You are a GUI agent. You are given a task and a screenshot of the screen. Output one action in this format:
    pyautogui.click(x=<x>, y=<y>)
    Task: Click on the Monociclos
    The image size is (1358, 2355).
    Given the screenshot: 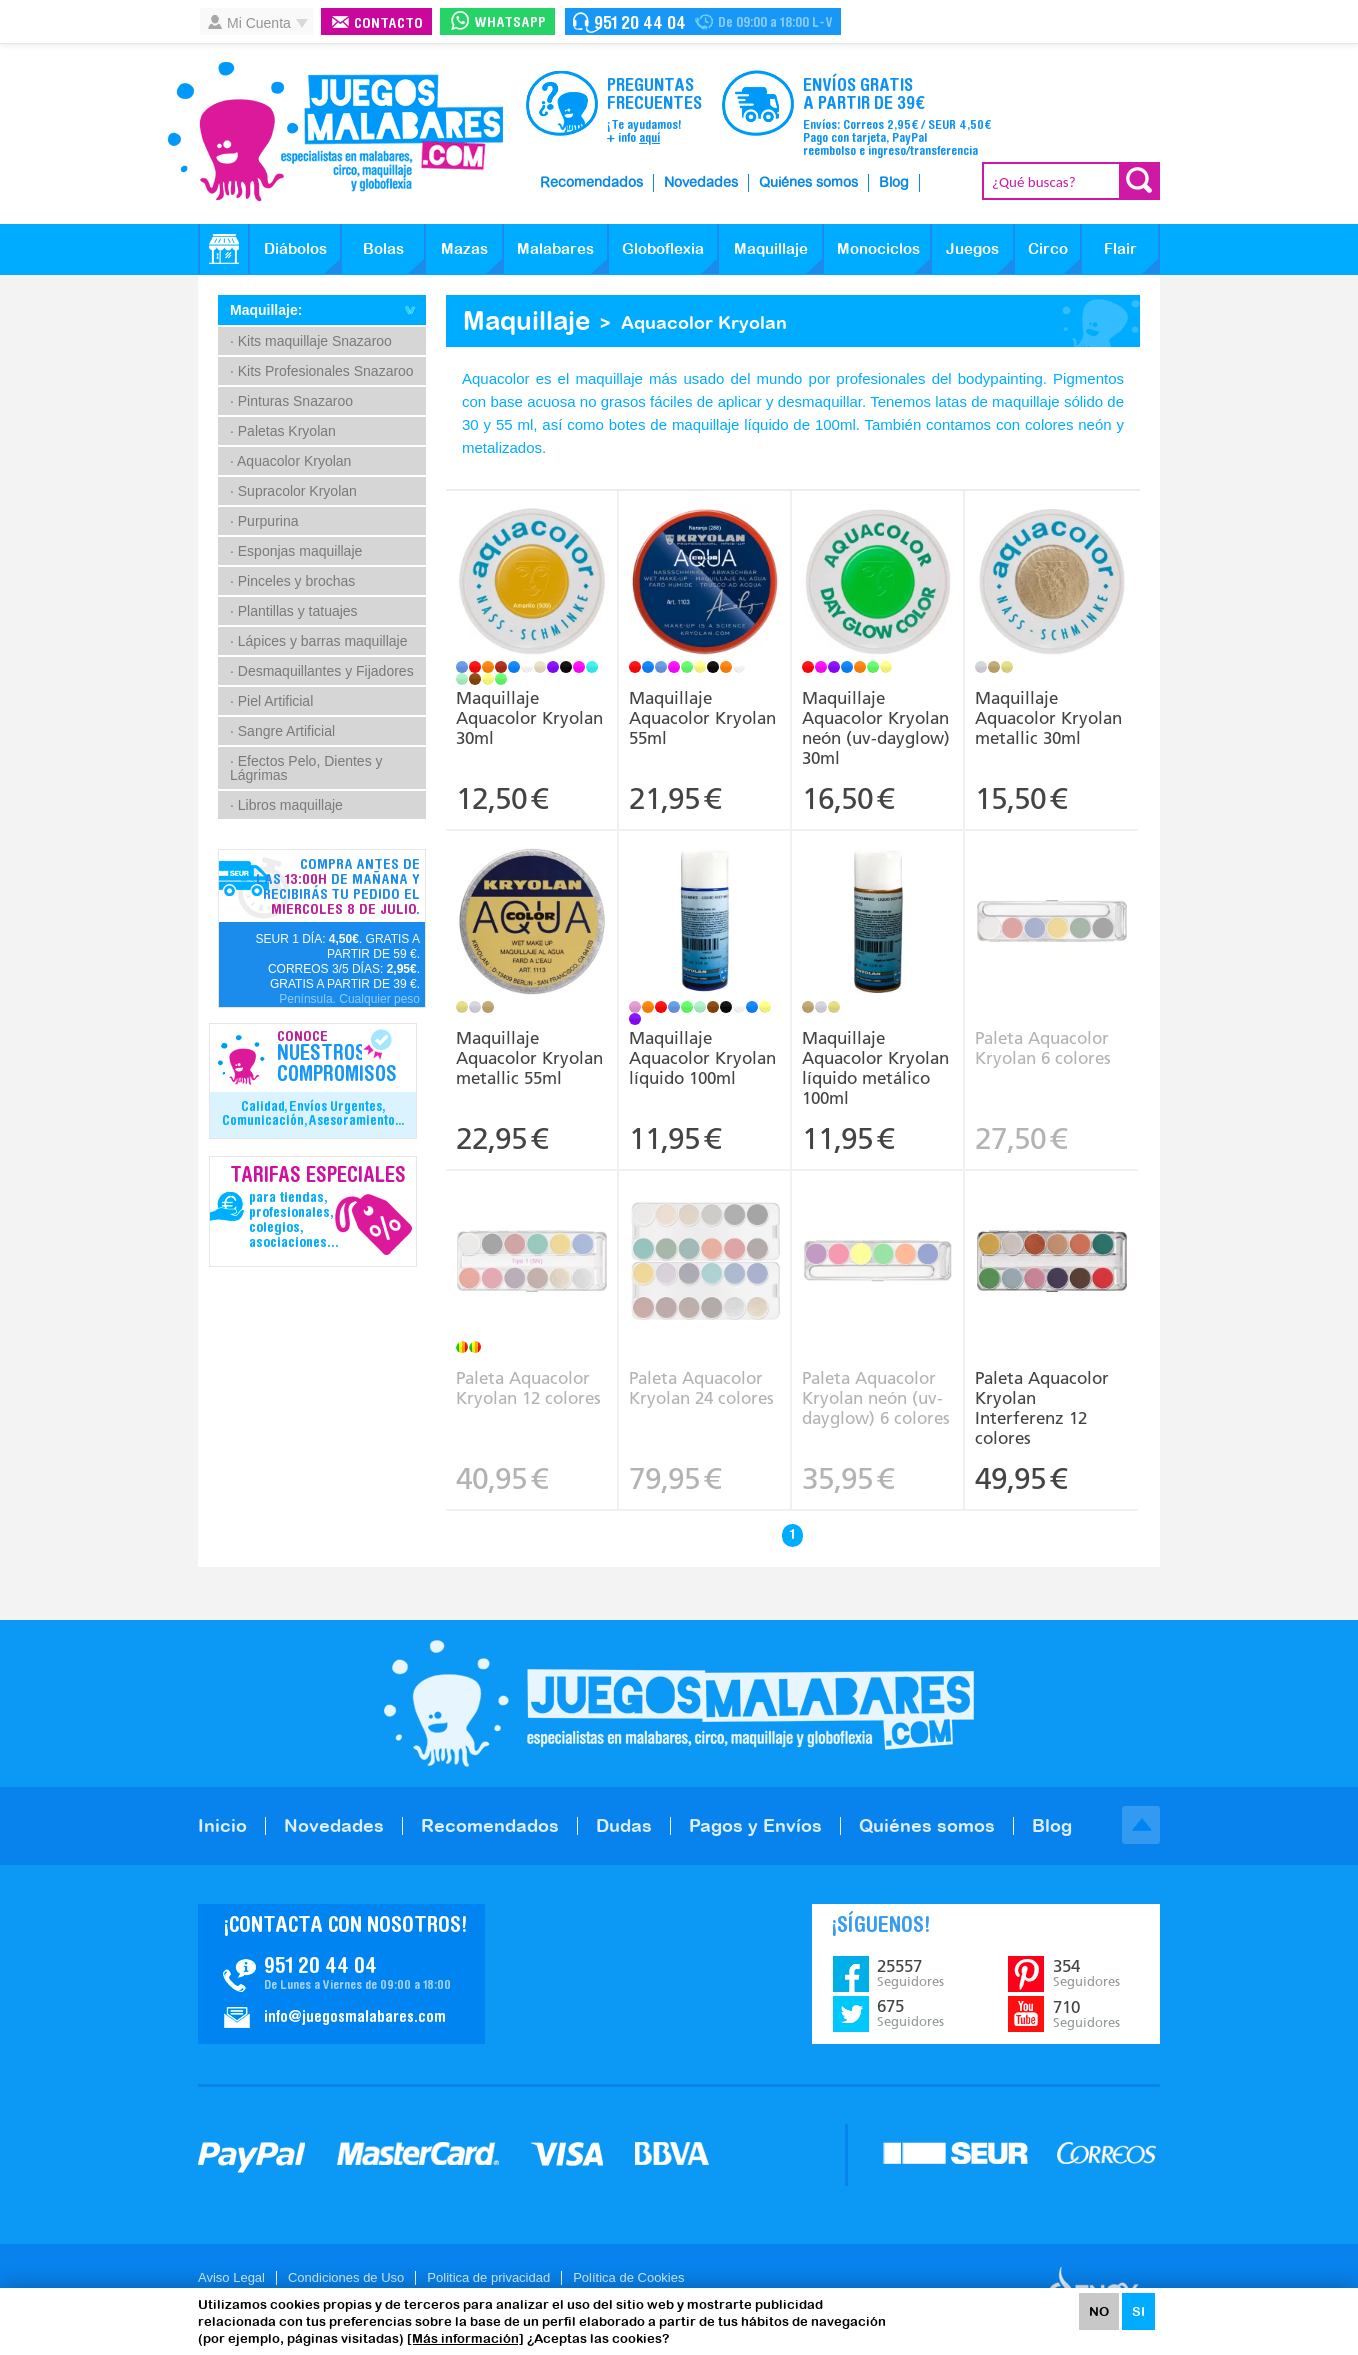 What is the action you would take?
    pyautogui.click(x=878, y=248)
    